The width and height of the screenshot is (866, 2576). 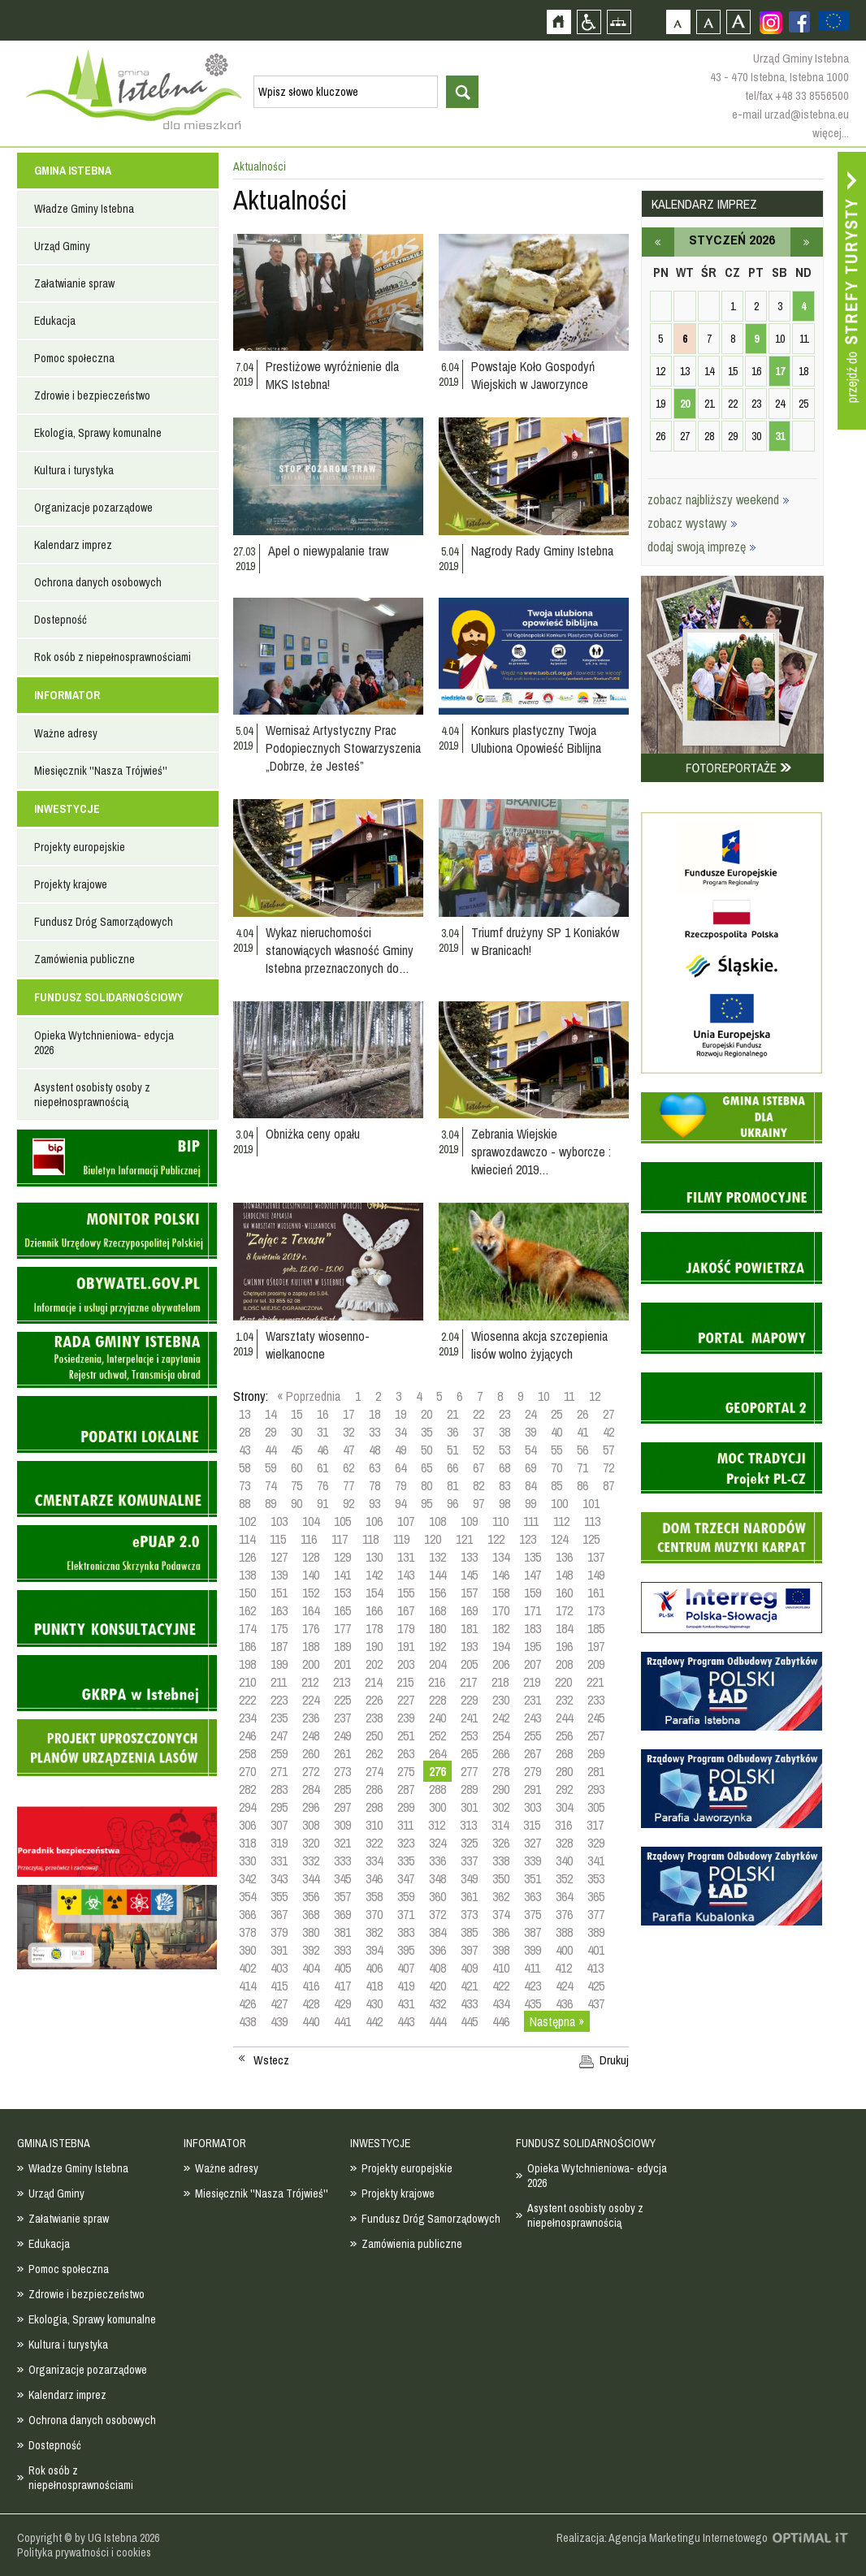 I want to click on 89, so click(x=270, y=1503).